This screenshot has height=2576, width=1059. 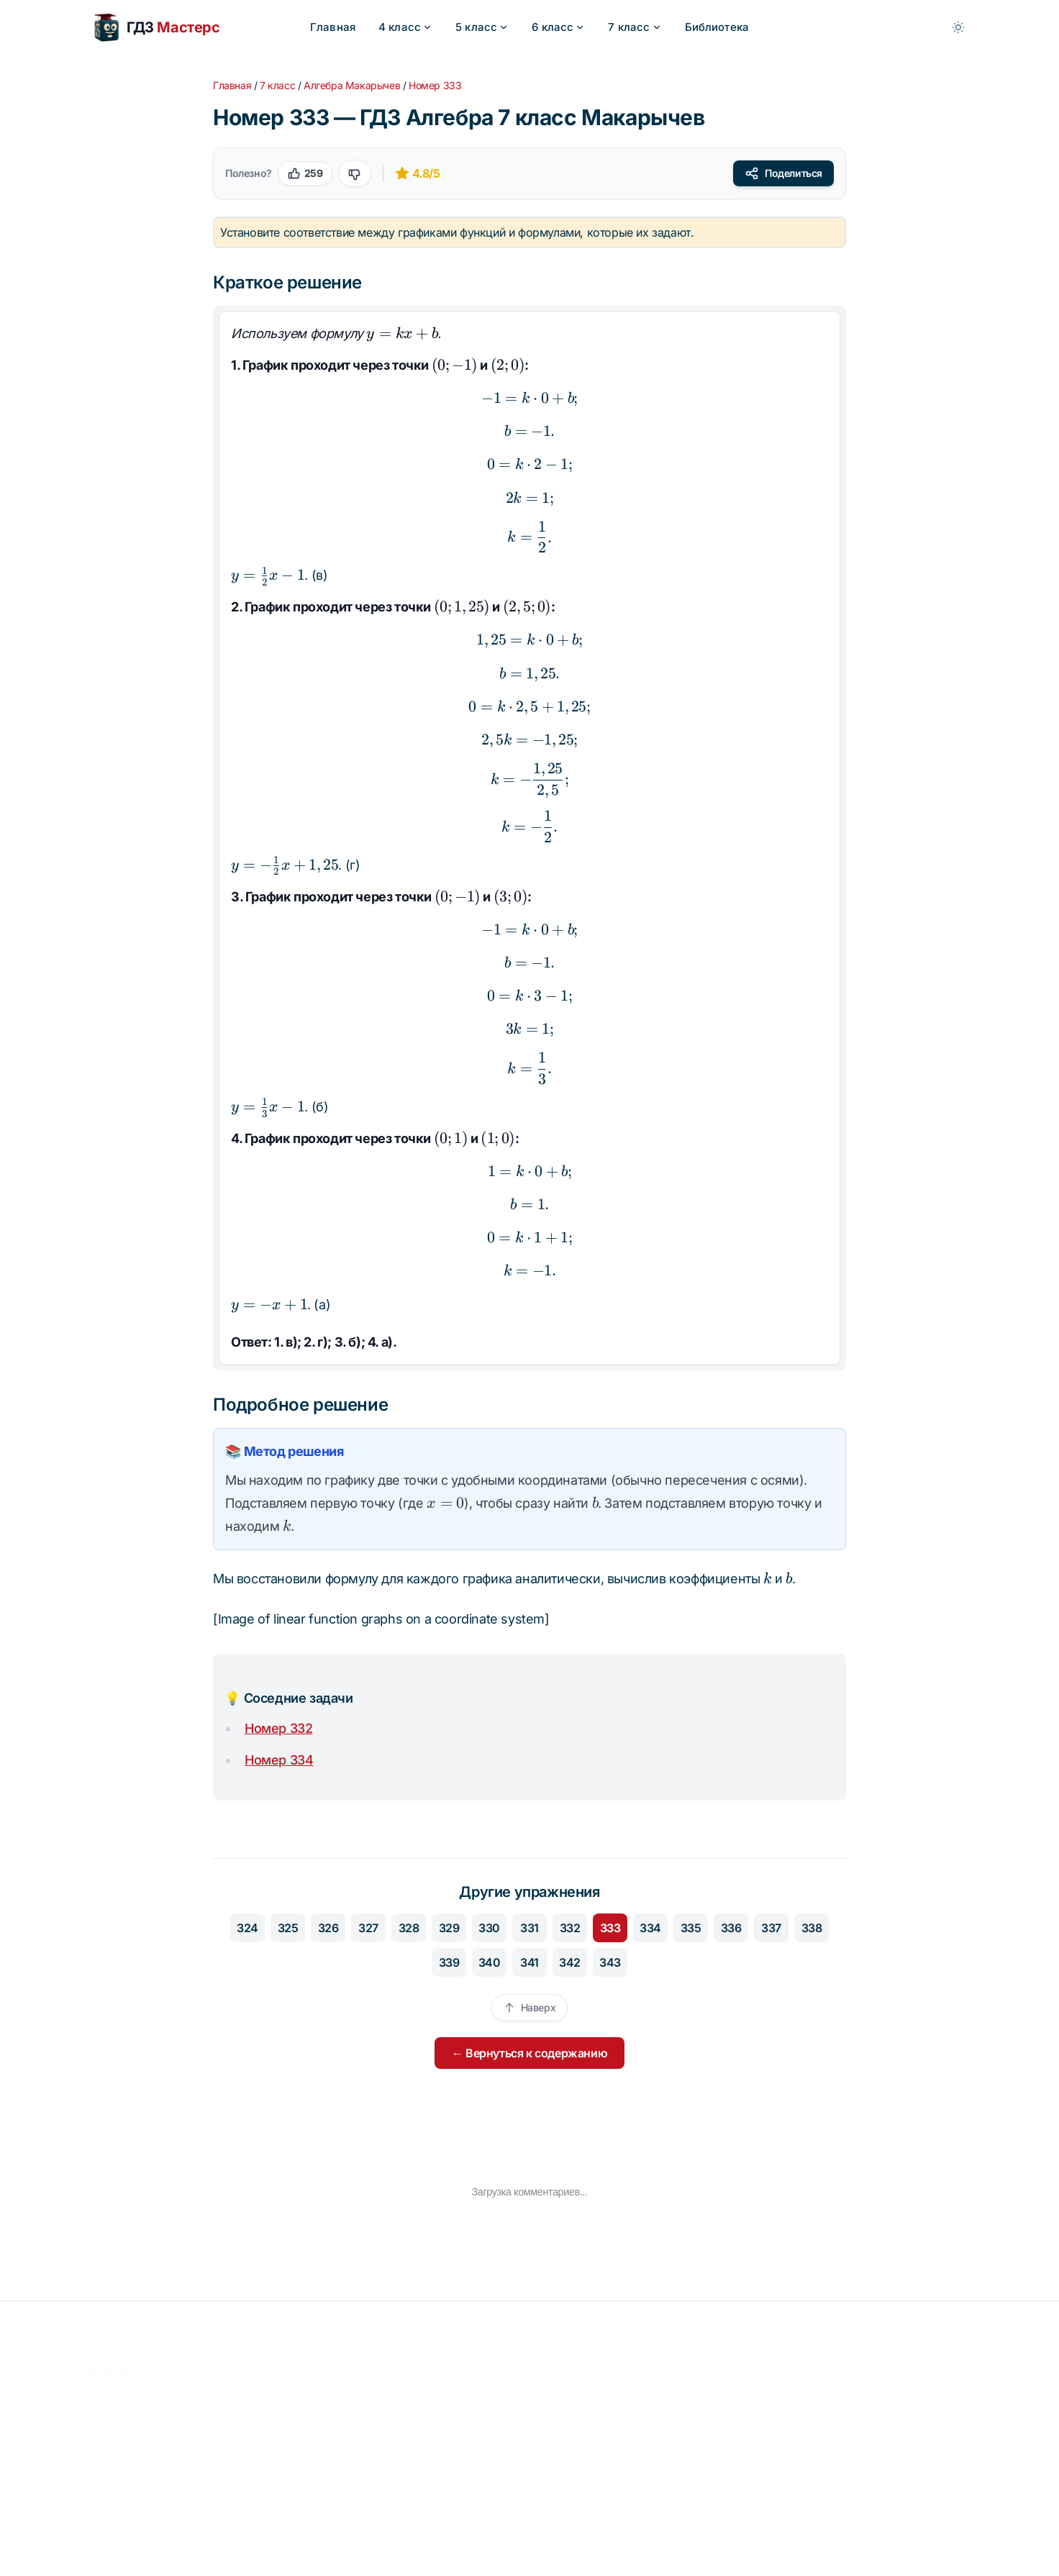 What do you see at coordinates (530, 2007) in the screenshot?
I see `Наверх` at bounding box center [530, 2007].